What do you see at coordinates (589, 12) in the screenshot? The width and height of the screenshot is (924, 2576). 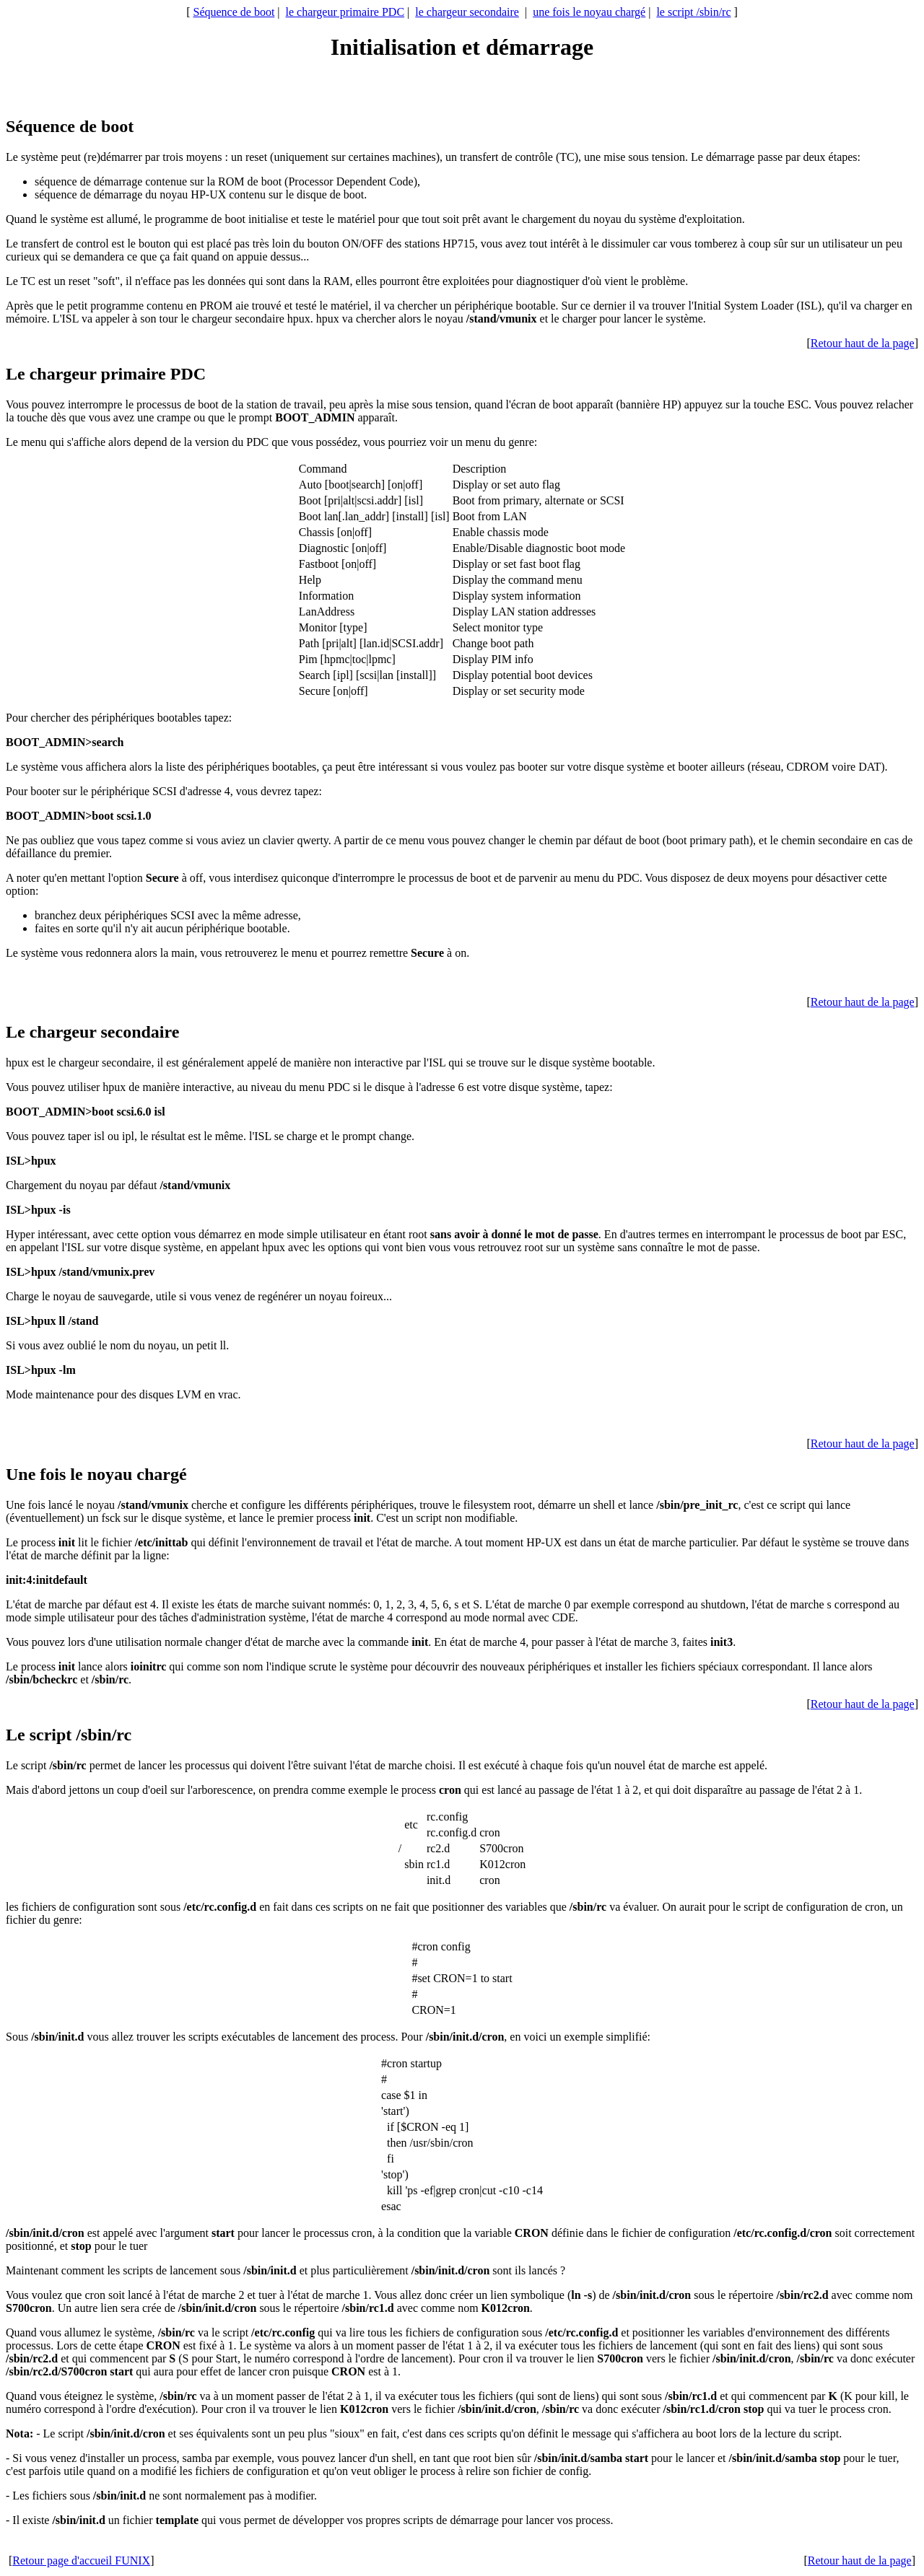 I see `une fois le noyau chargé` at bounding box center [589, 12].